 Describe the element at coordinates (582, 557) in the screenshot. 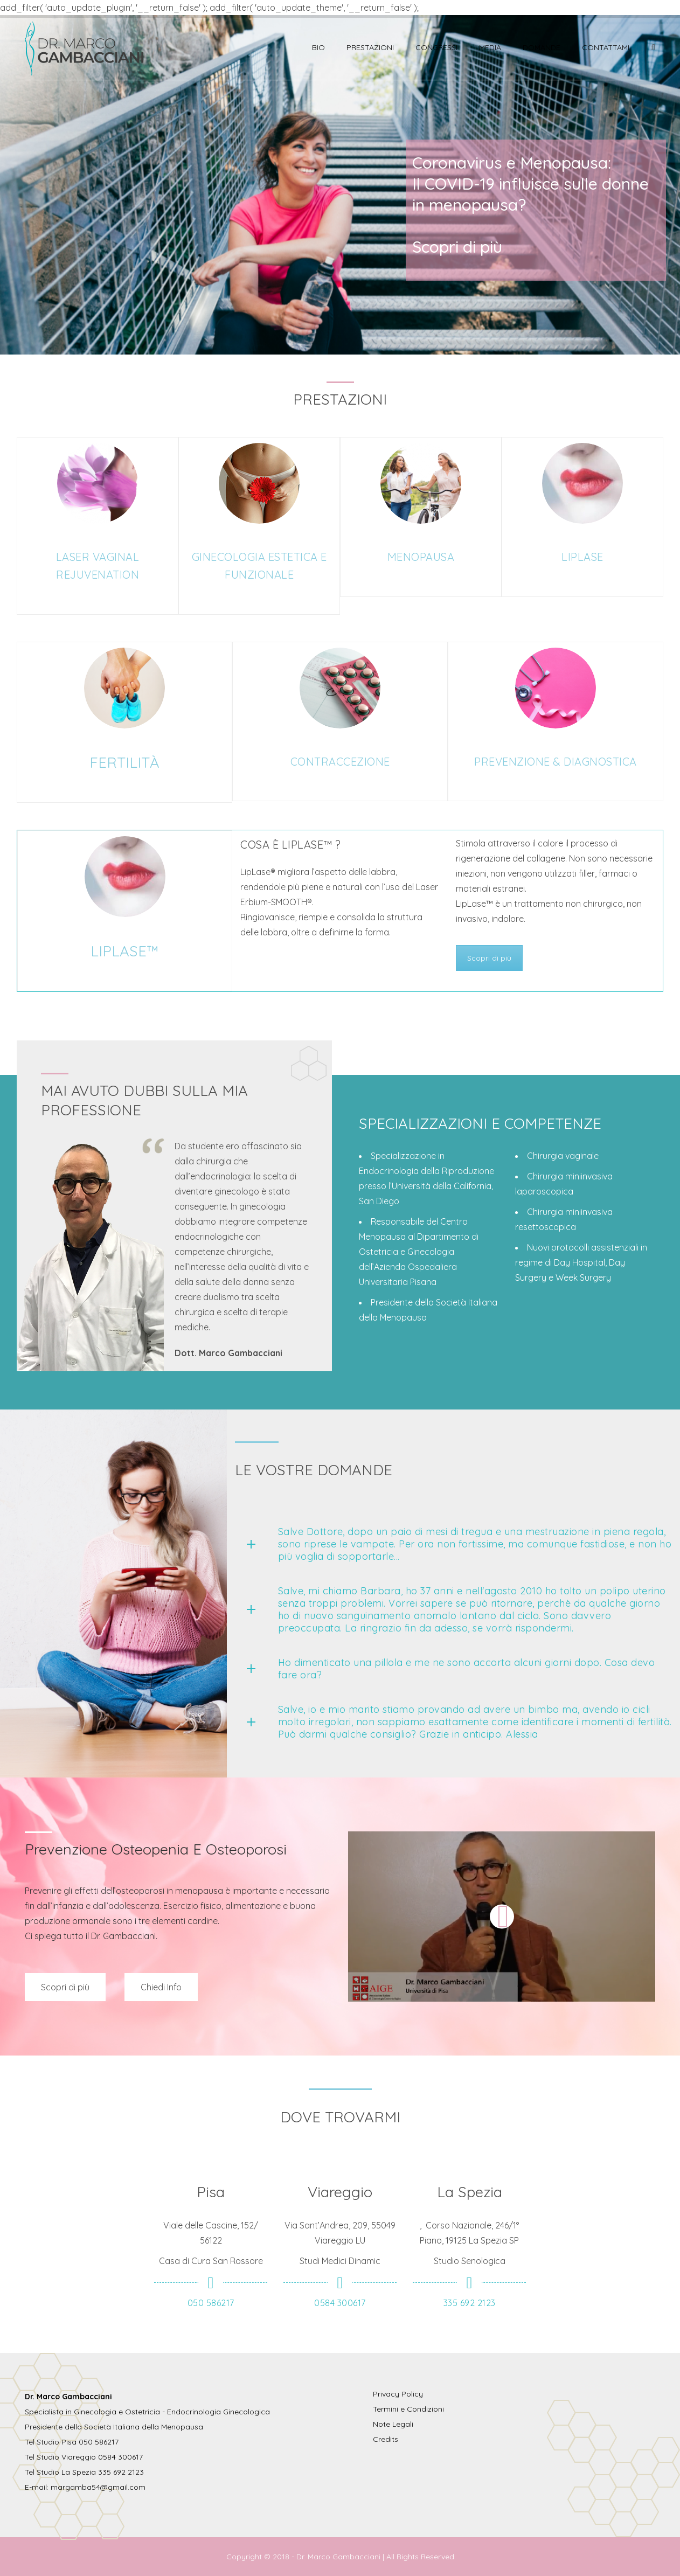

I see `LIPLASE` at that location.